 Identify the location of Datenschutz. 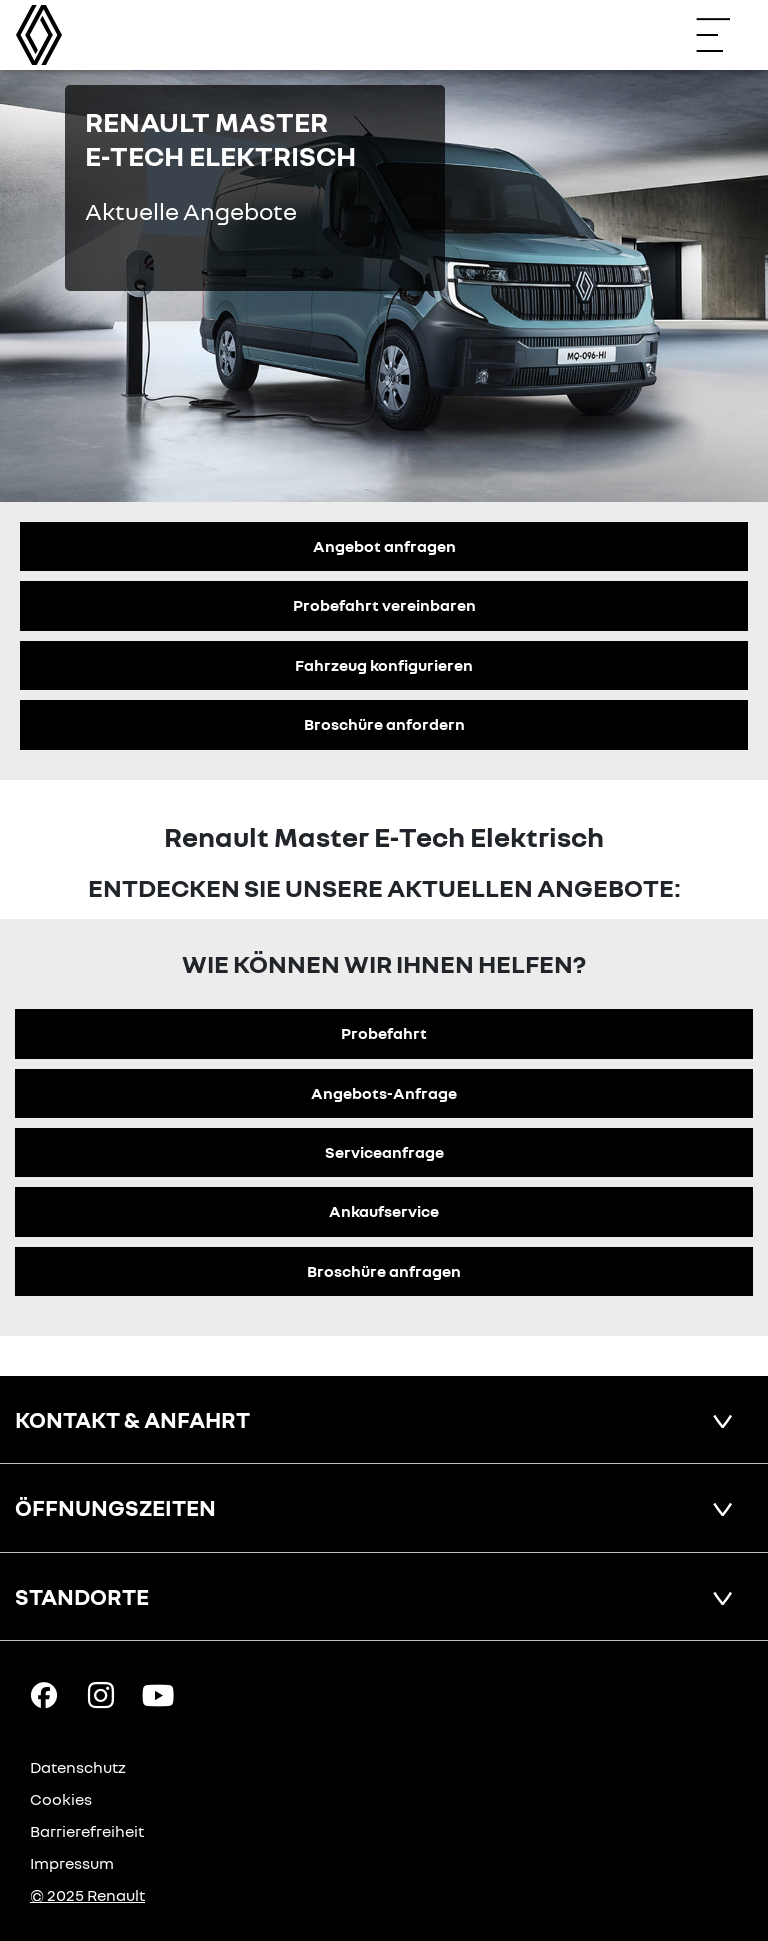
(78, 1767).